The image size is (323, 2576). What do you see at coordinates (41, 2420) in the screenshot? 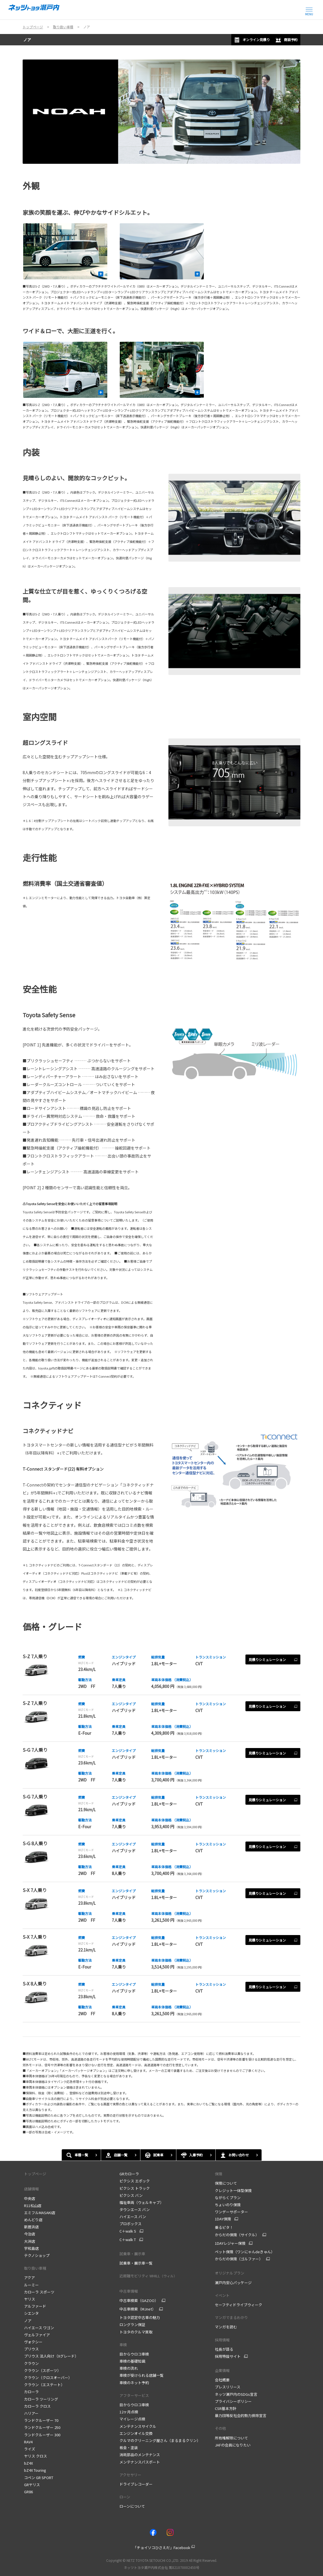
I see `ランドクルーザー 70` at bounding box center [41, 2420].